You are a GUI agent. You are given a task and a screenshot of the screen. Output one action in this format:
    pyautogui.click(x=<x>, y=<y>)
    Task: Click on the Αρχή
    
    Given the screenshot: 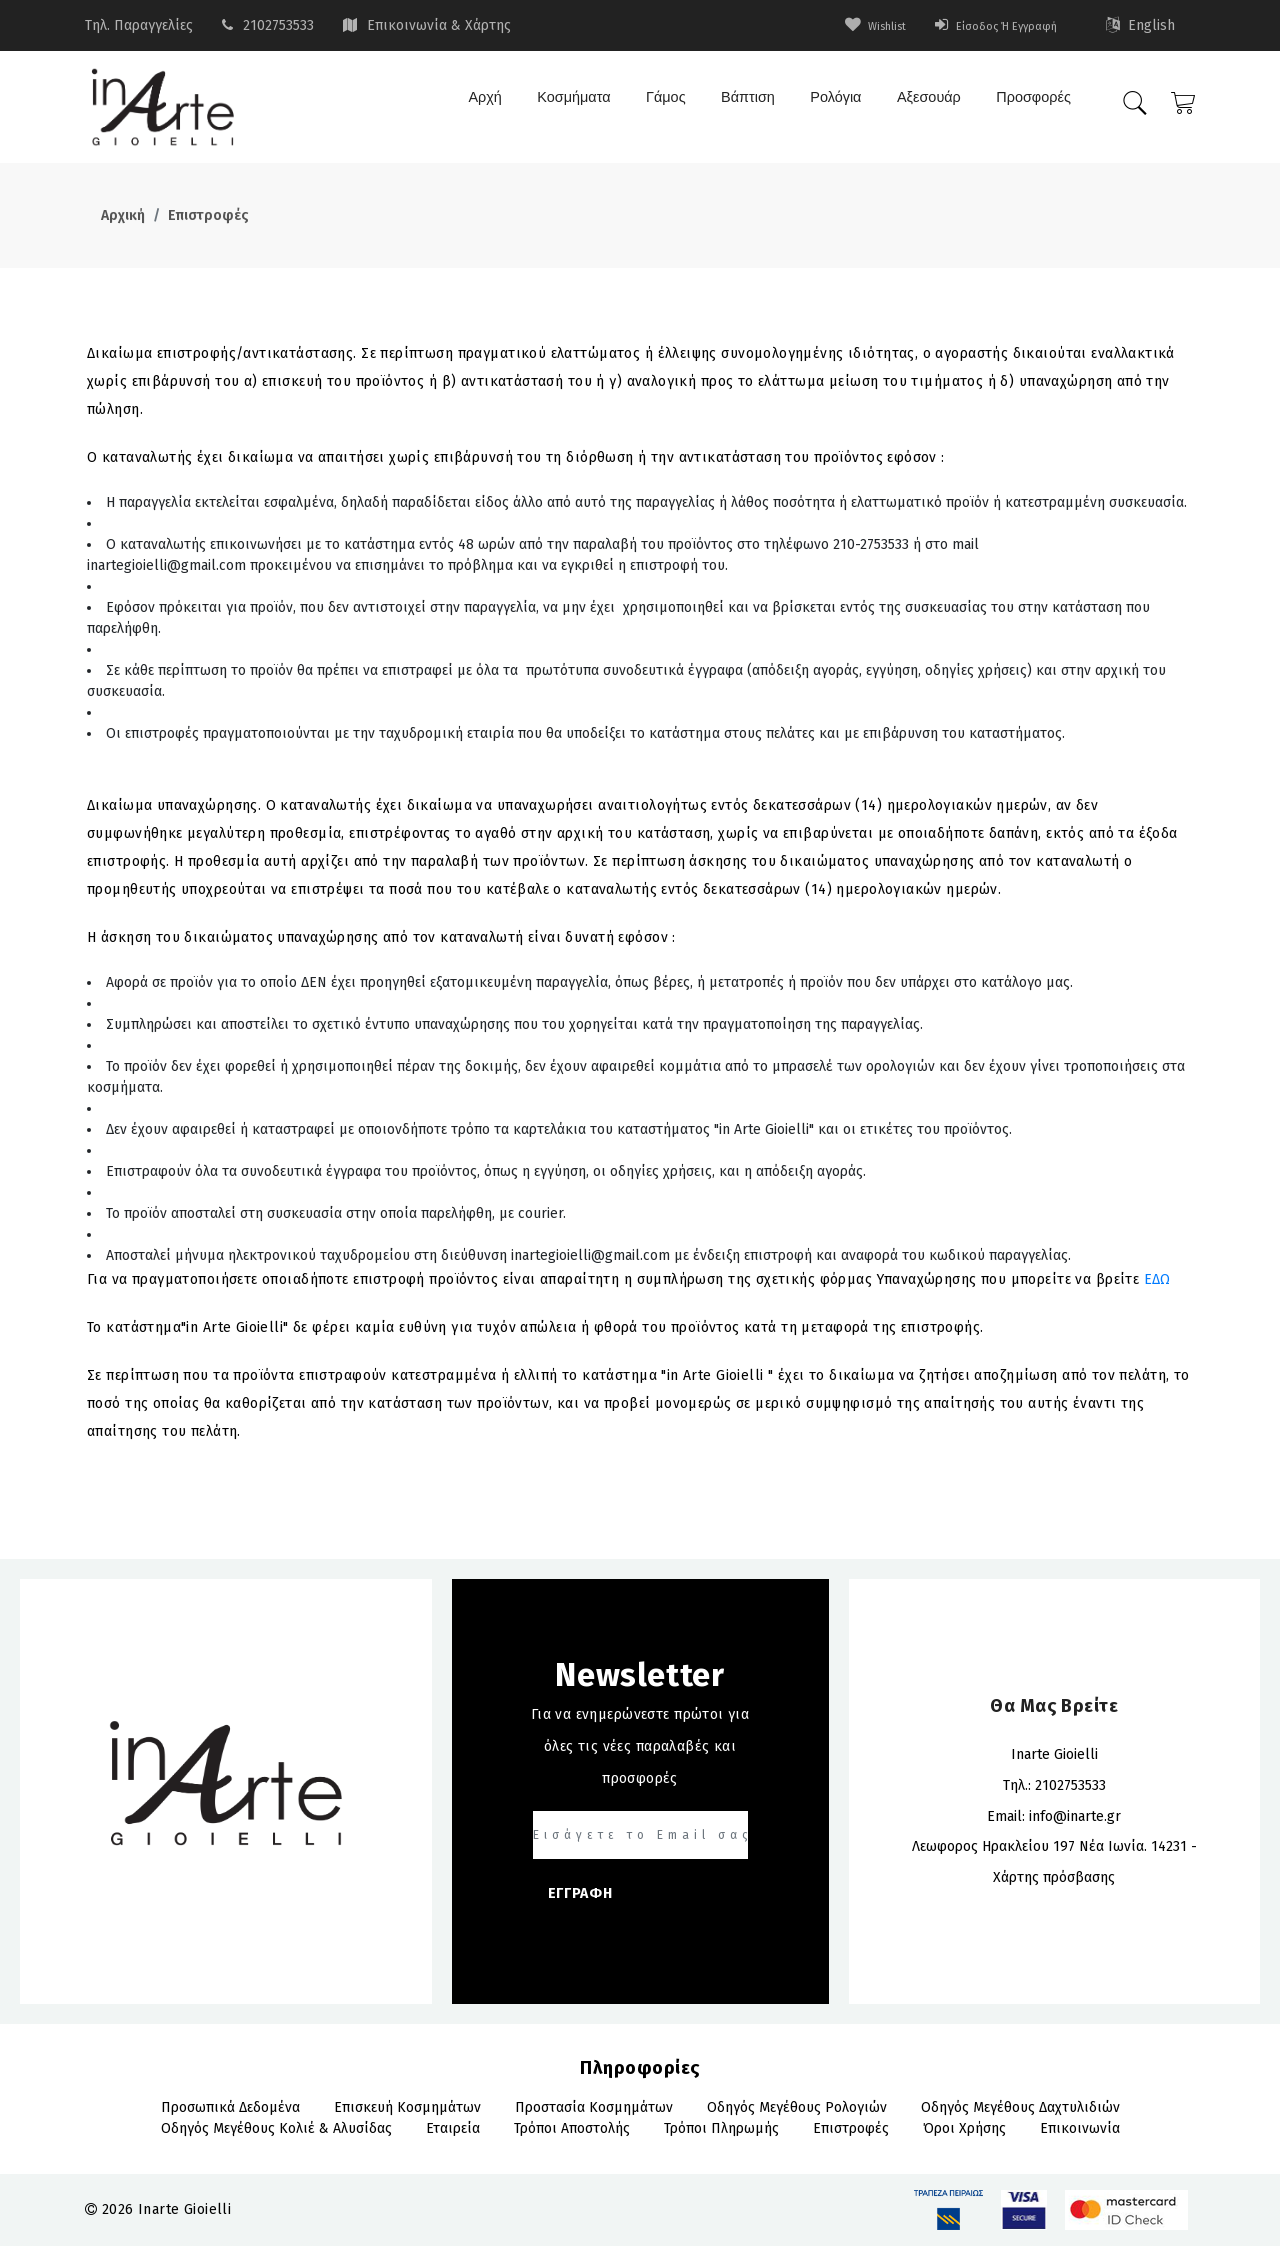 What is the action you would take?
    pyautogui.click(x=477, y=104)
    